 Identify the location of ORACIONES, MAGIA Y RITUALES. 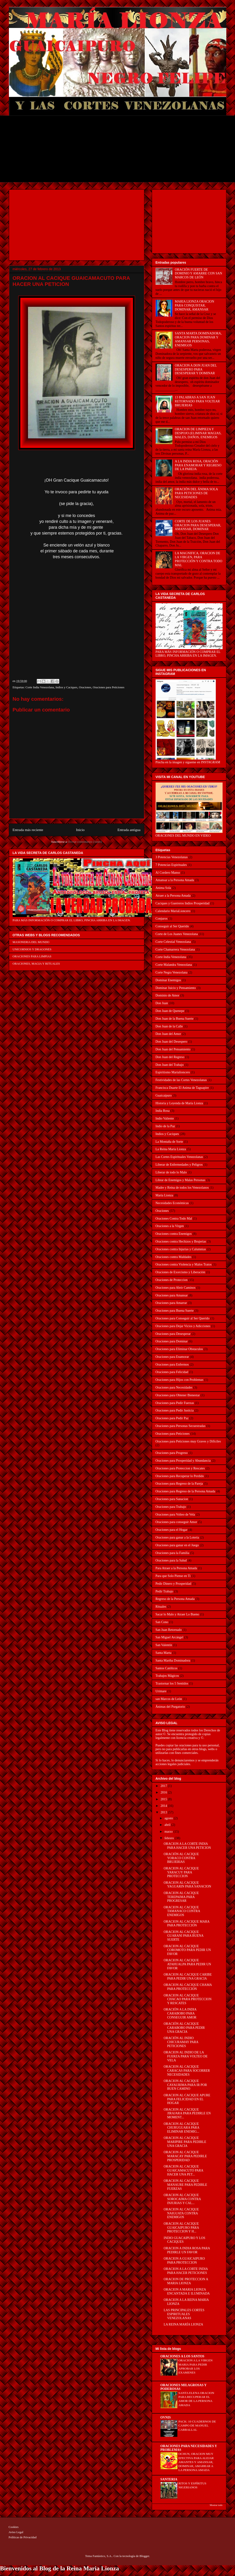
(36, 963).